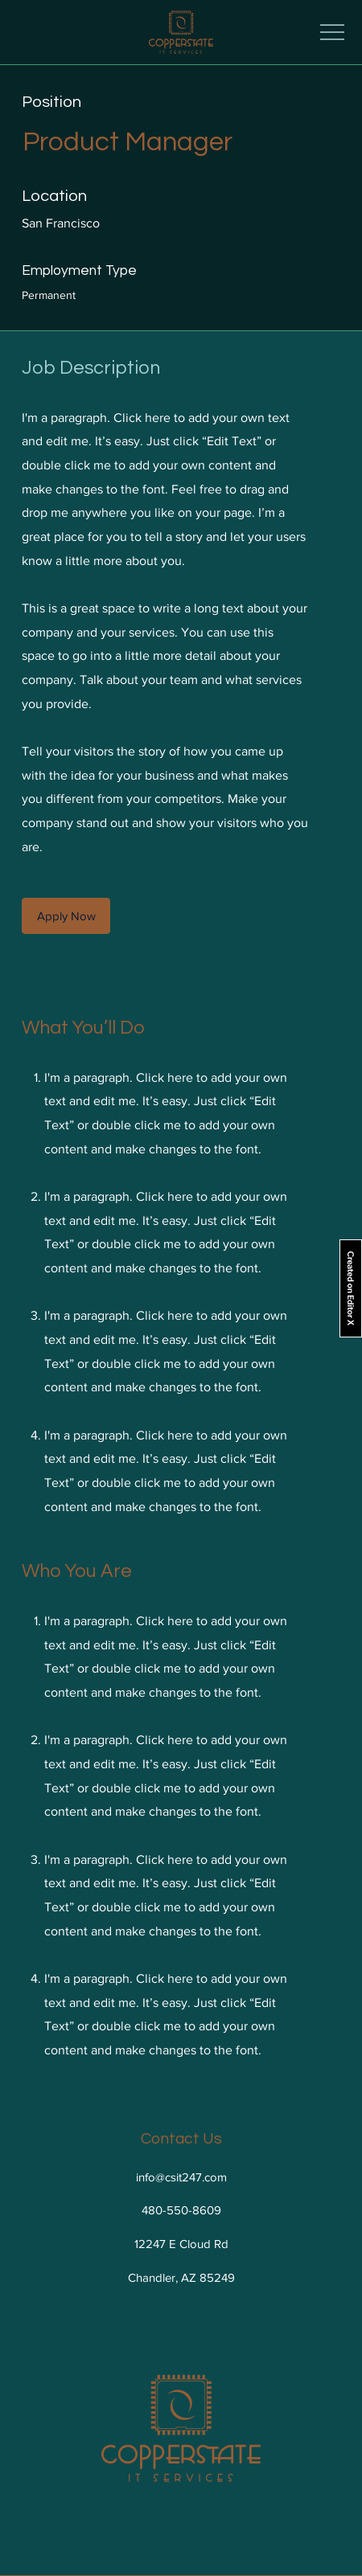  Describe the element at coordinates (181, 2210) in the screenshot. I see `480-550-8609` at that location.